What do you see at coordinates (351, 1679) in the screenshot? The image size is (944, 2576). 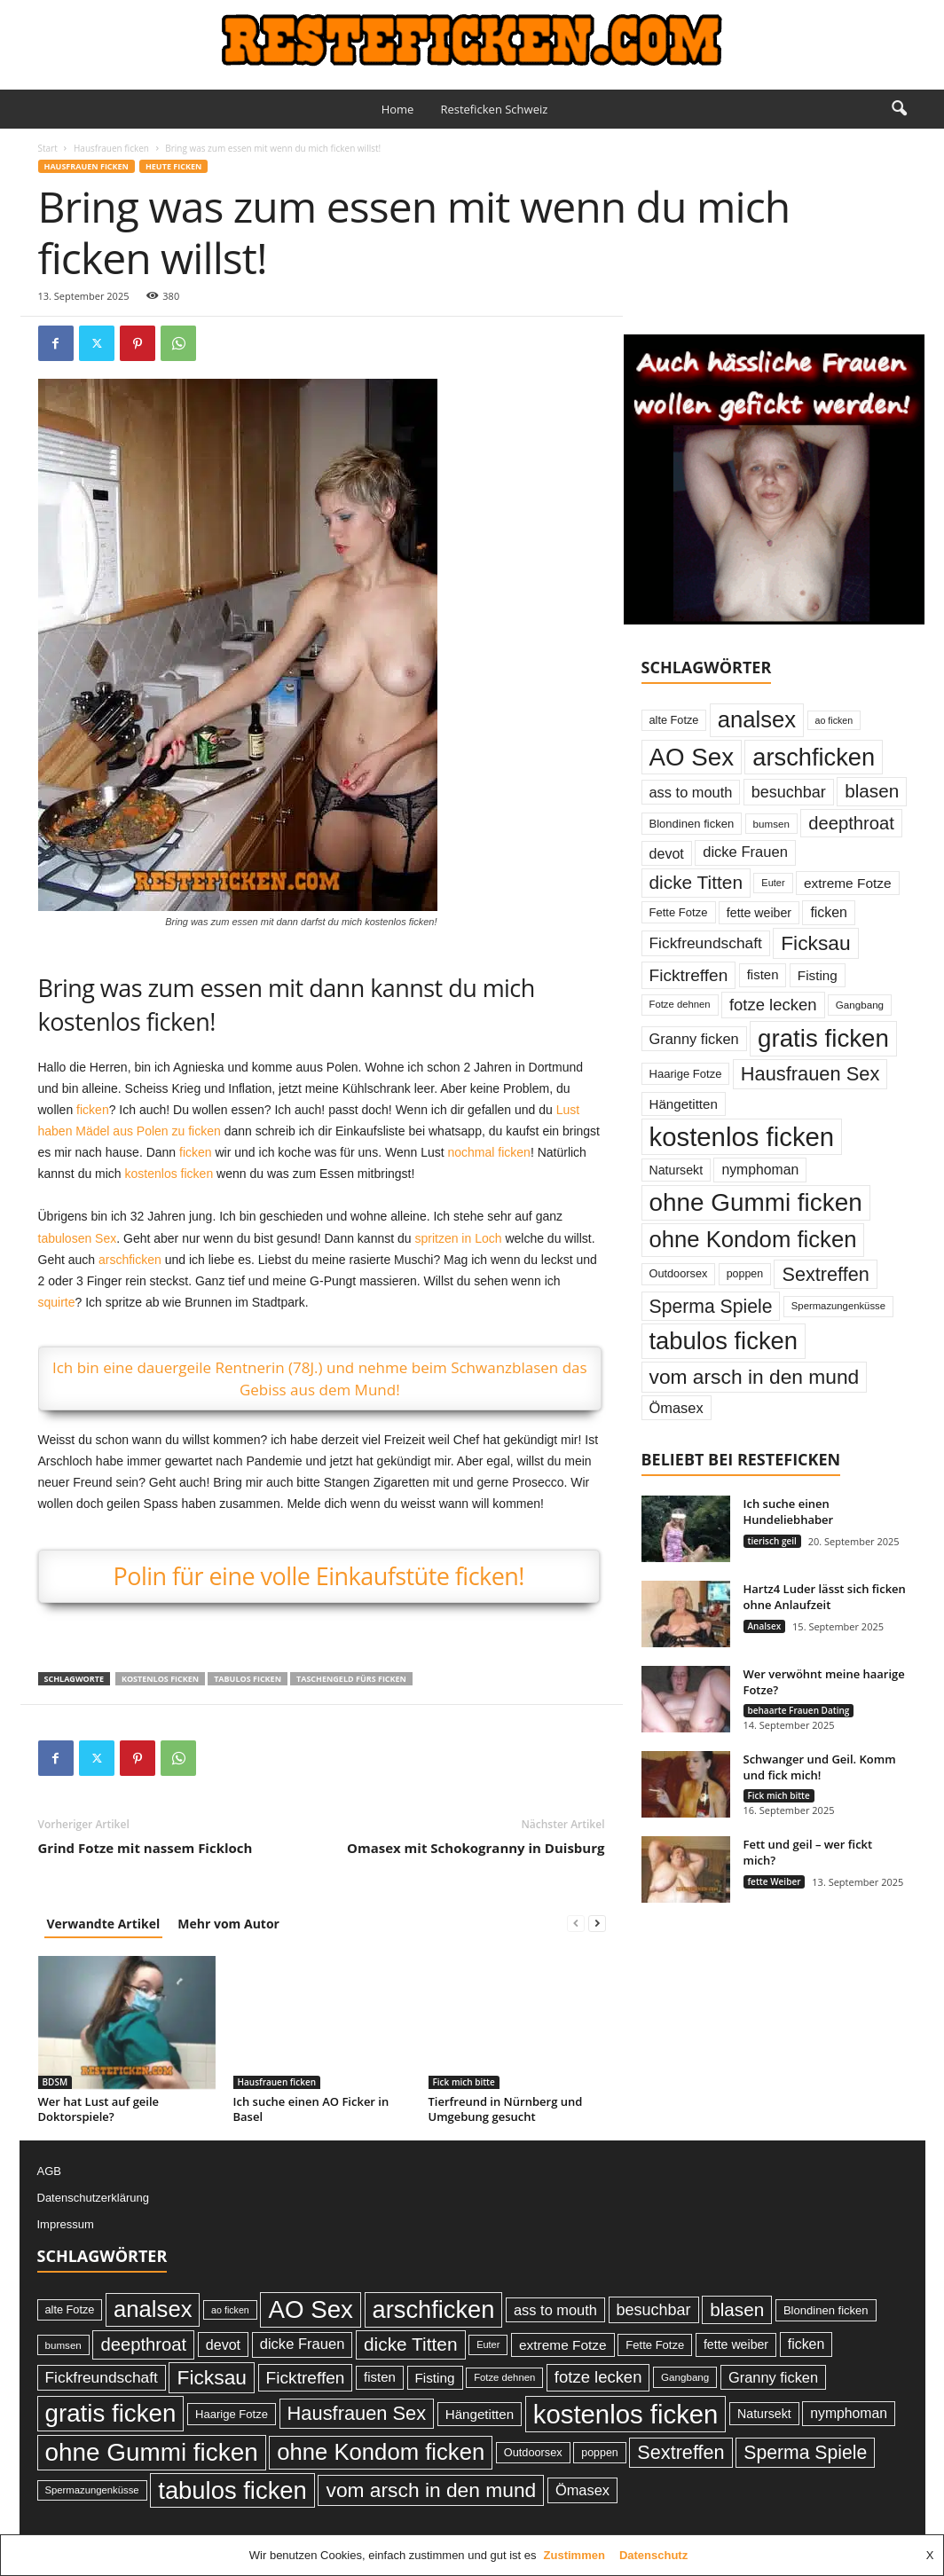 I see `Taschengeld fürs ficken` at bounding box center [351, 1679].